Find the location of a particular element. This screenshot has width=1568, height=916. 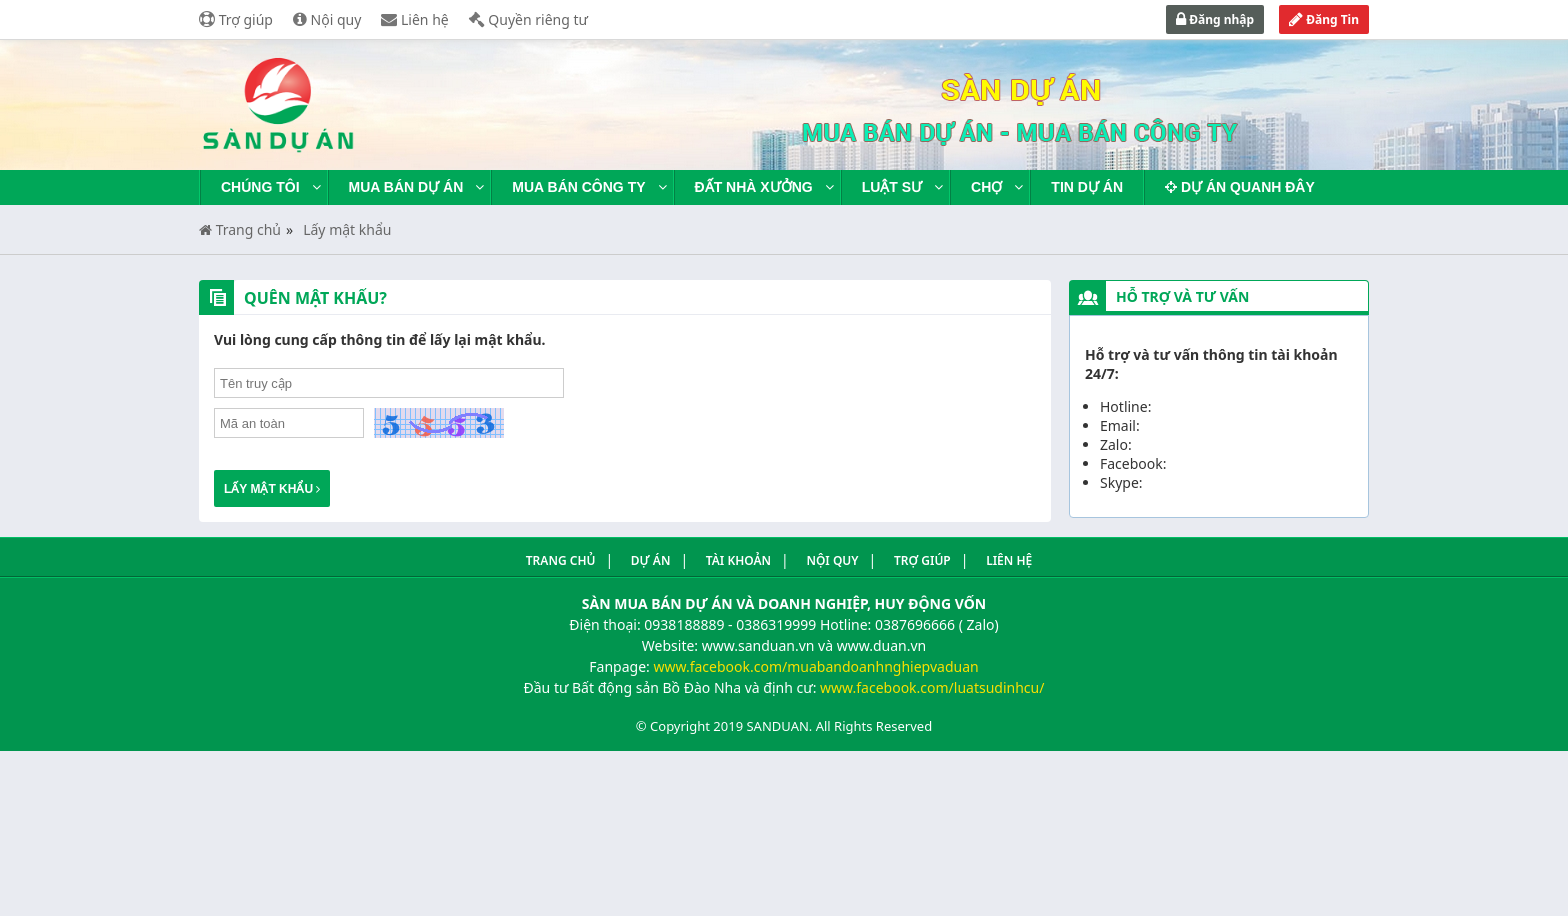

Đất nhà xưởng is located at coordinates (754, 187).